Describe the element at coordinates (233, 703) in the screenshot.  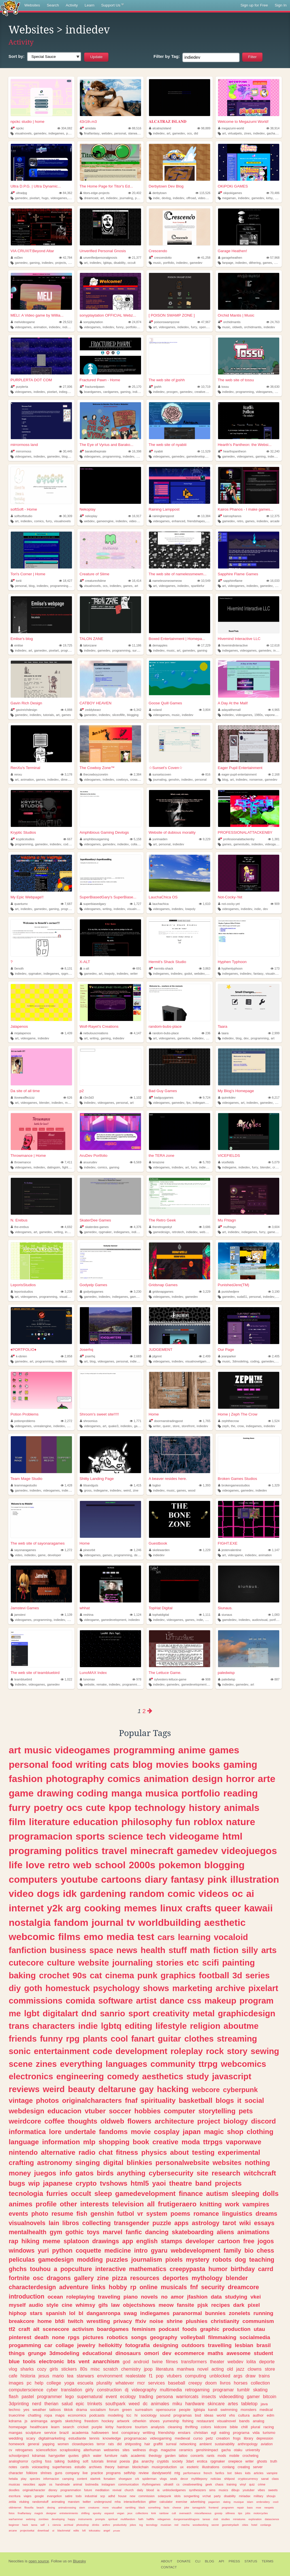
I see `A Day At the Mall!` at that location.